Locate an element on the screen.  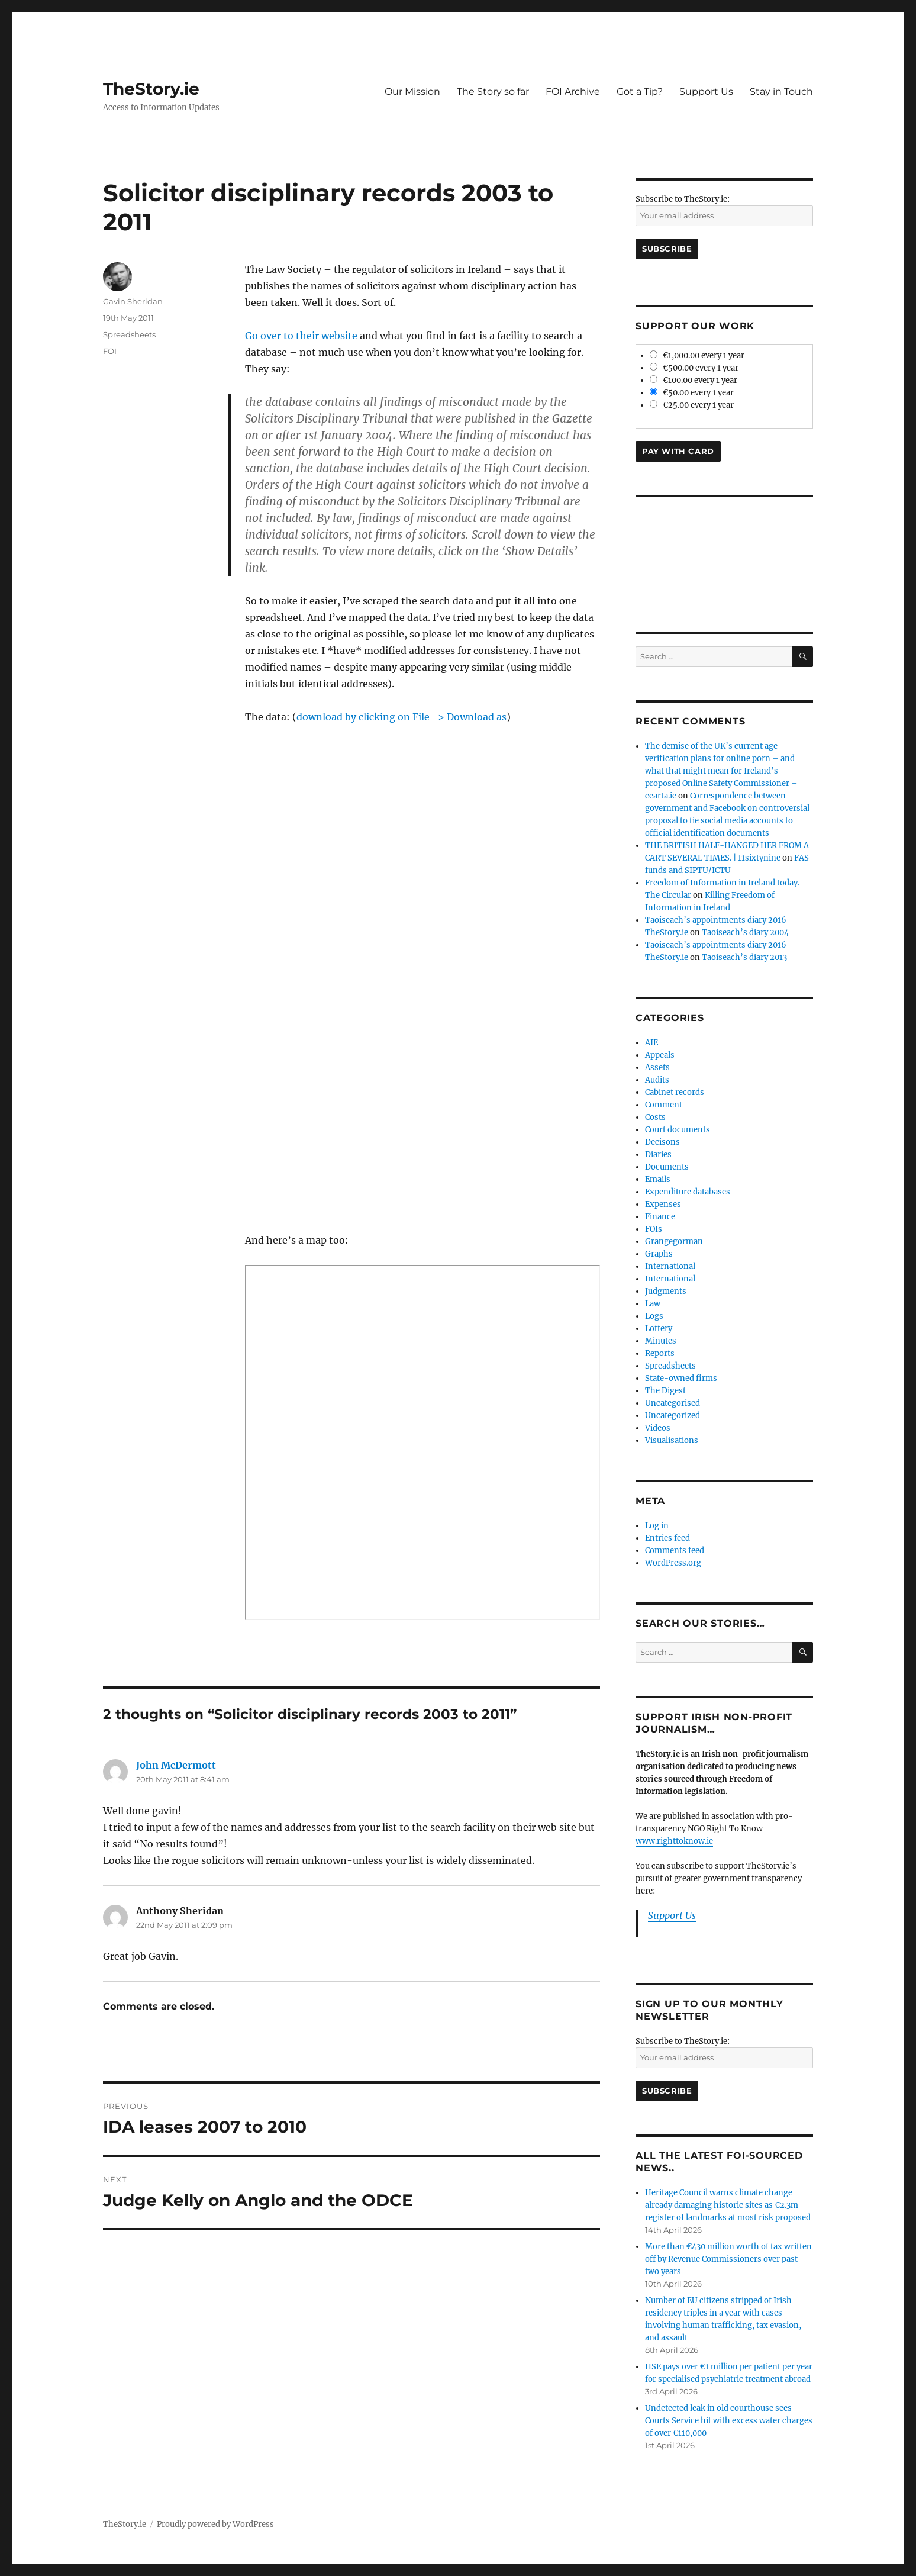
Log in is located at coordinates (657, 1526).